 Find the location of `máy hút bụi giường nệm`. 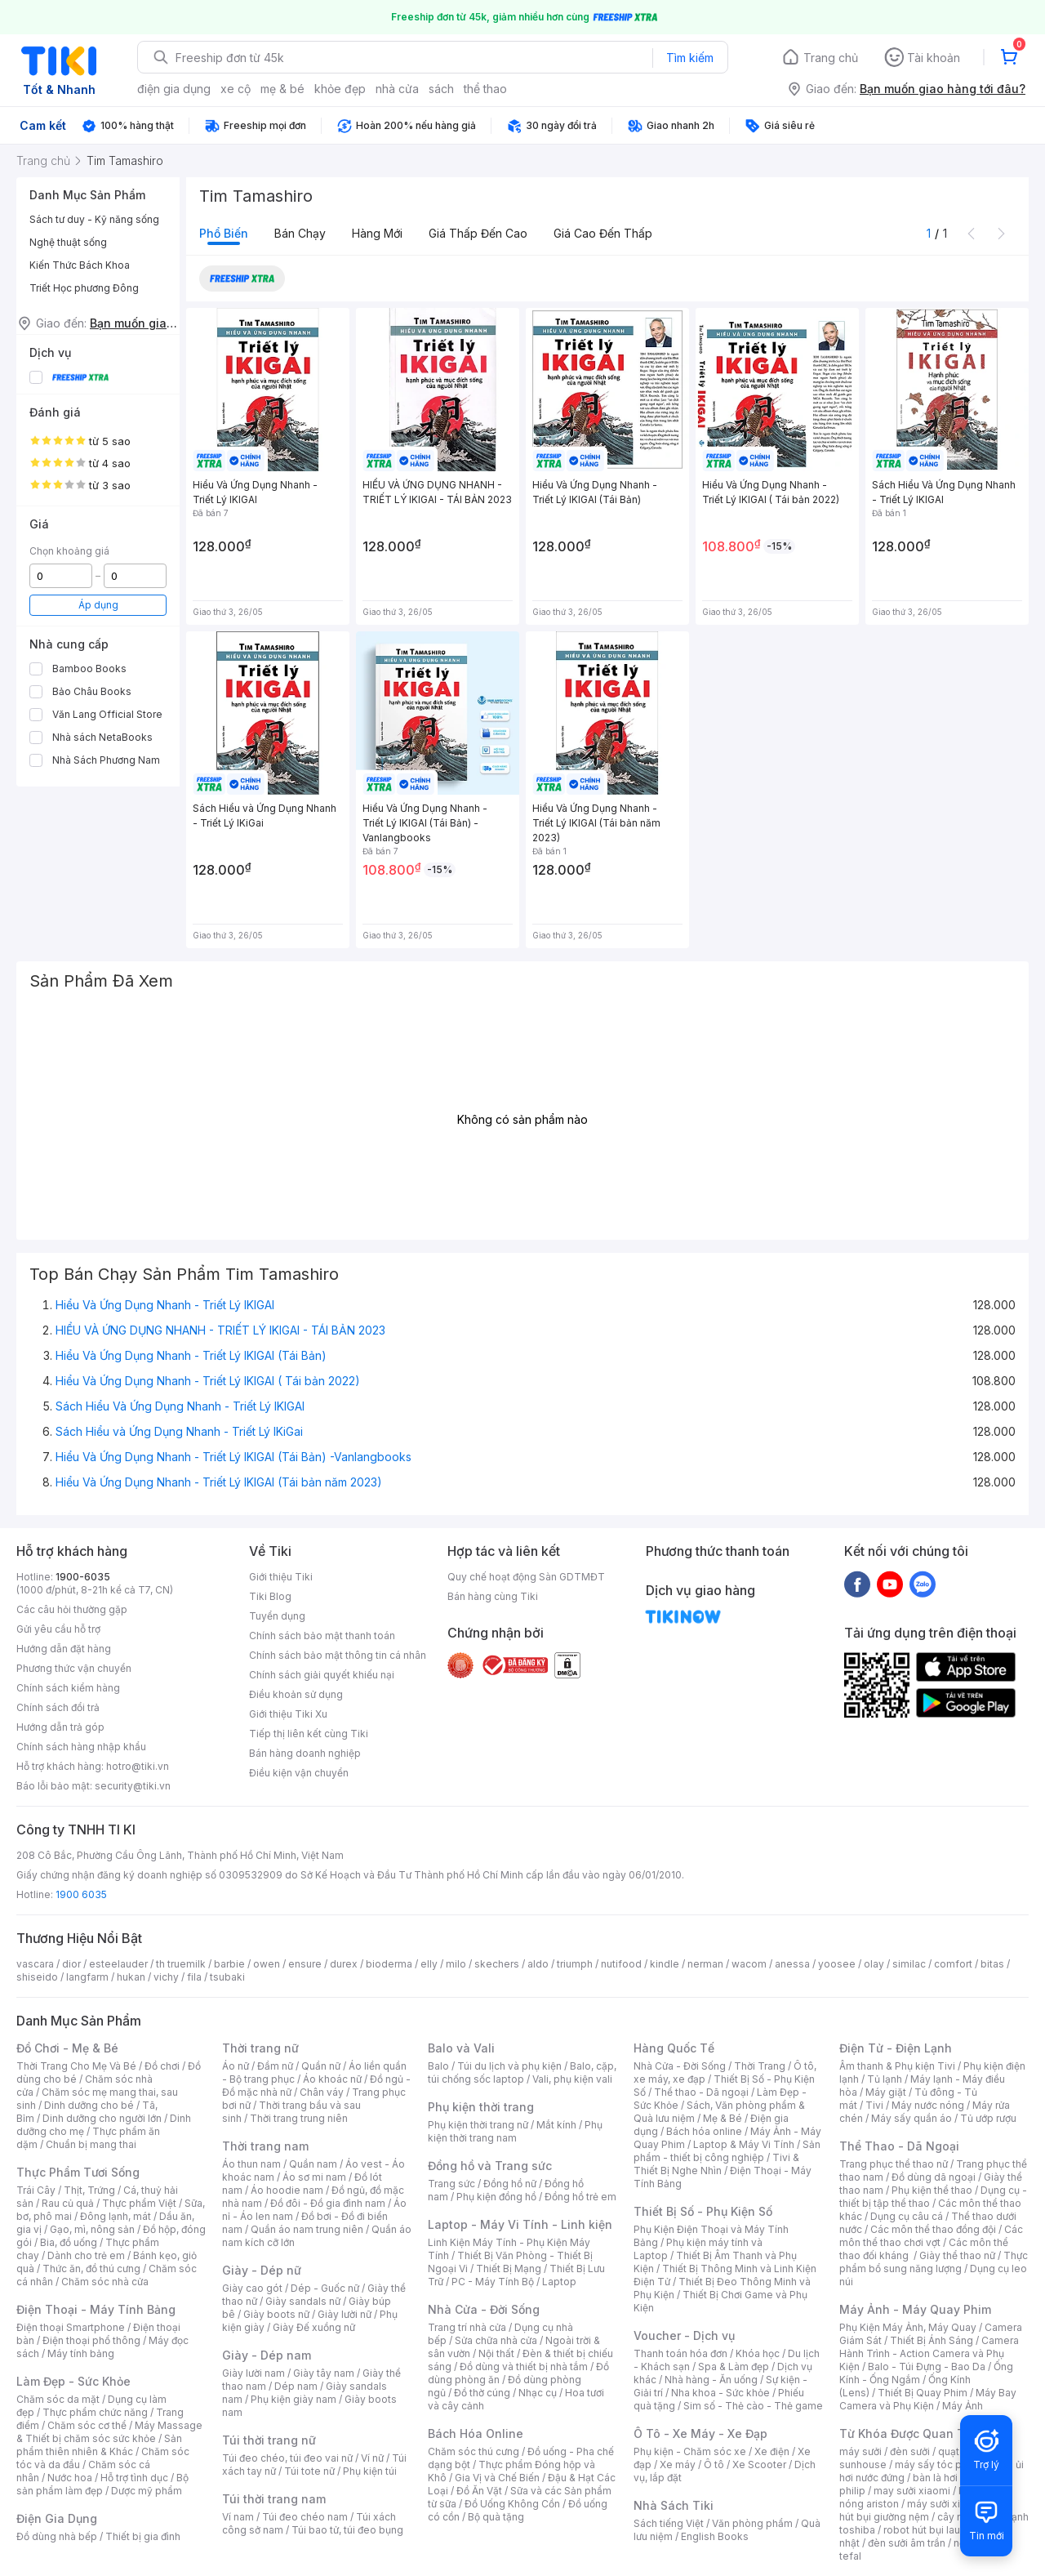

máy hút bụi giường nệm is located at coordinates (925, 2510).